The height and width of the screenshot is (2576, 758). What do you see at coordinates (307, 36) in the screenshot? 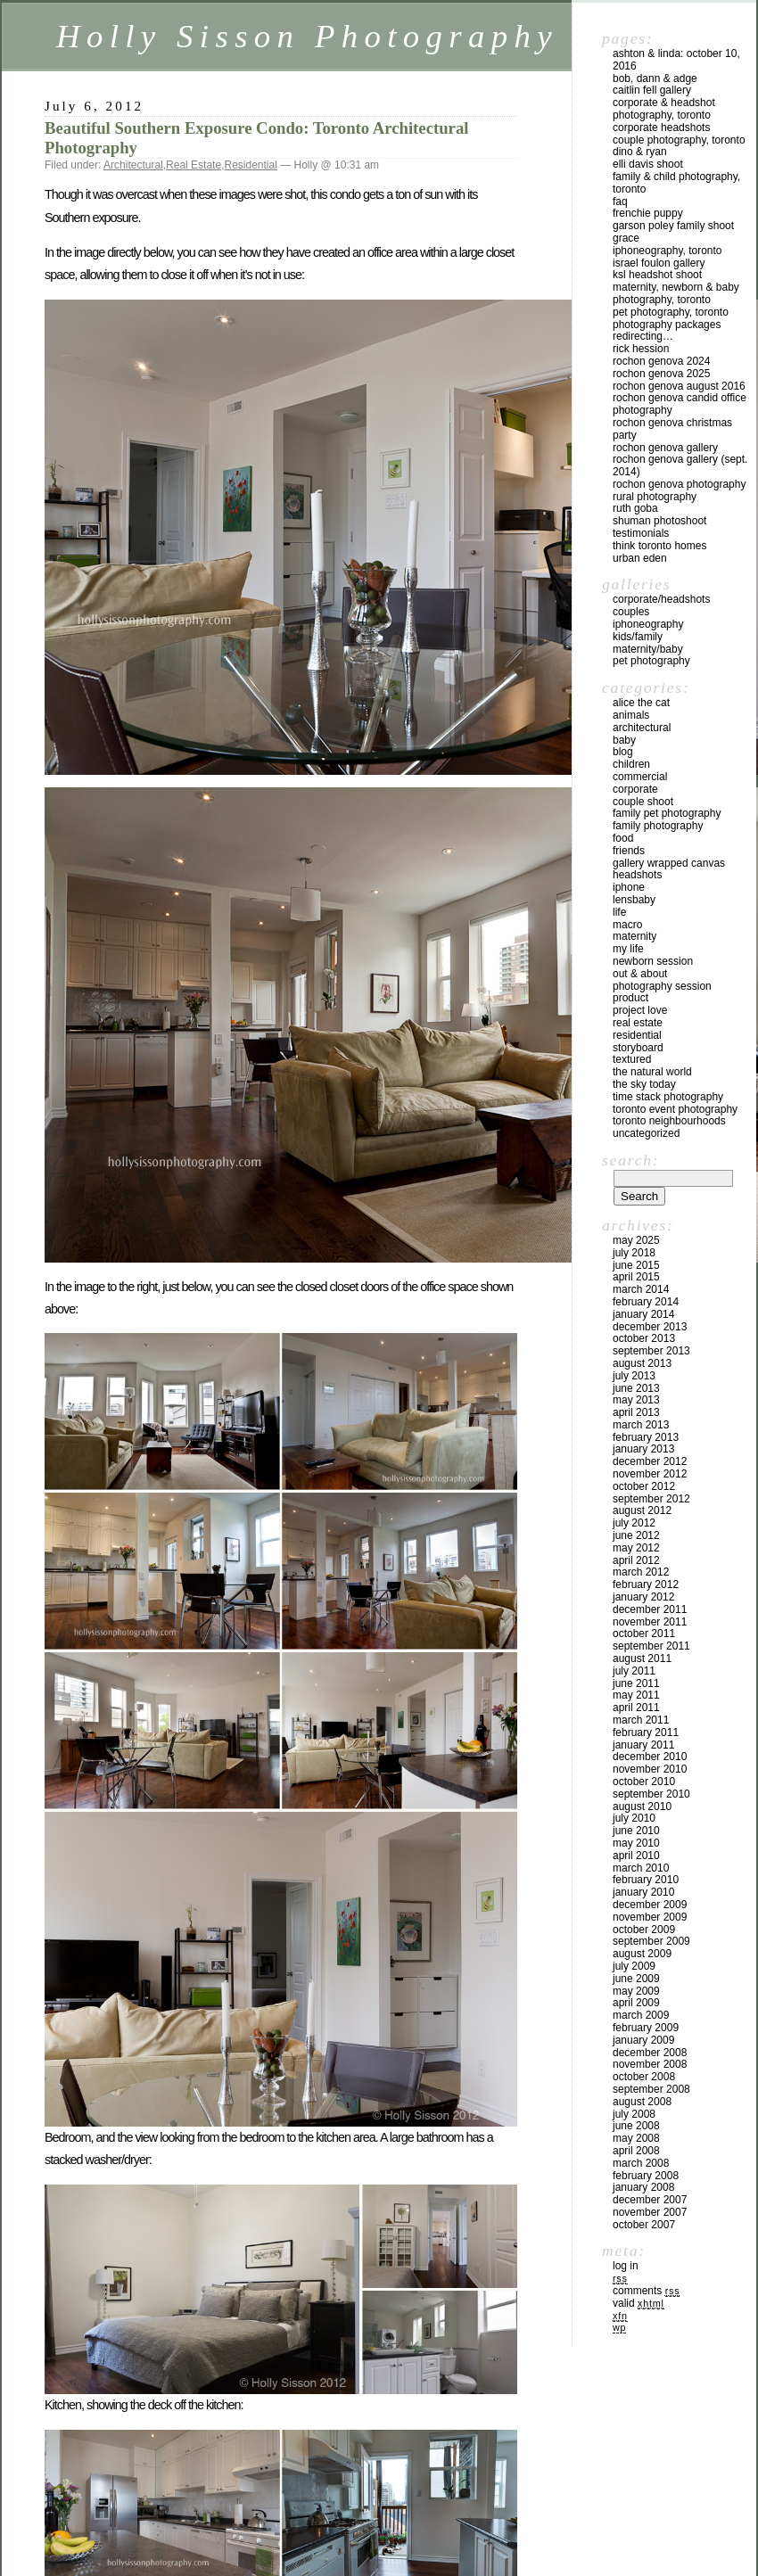
I see `Holly Sisson Photography` at bounding box center [307, 36].